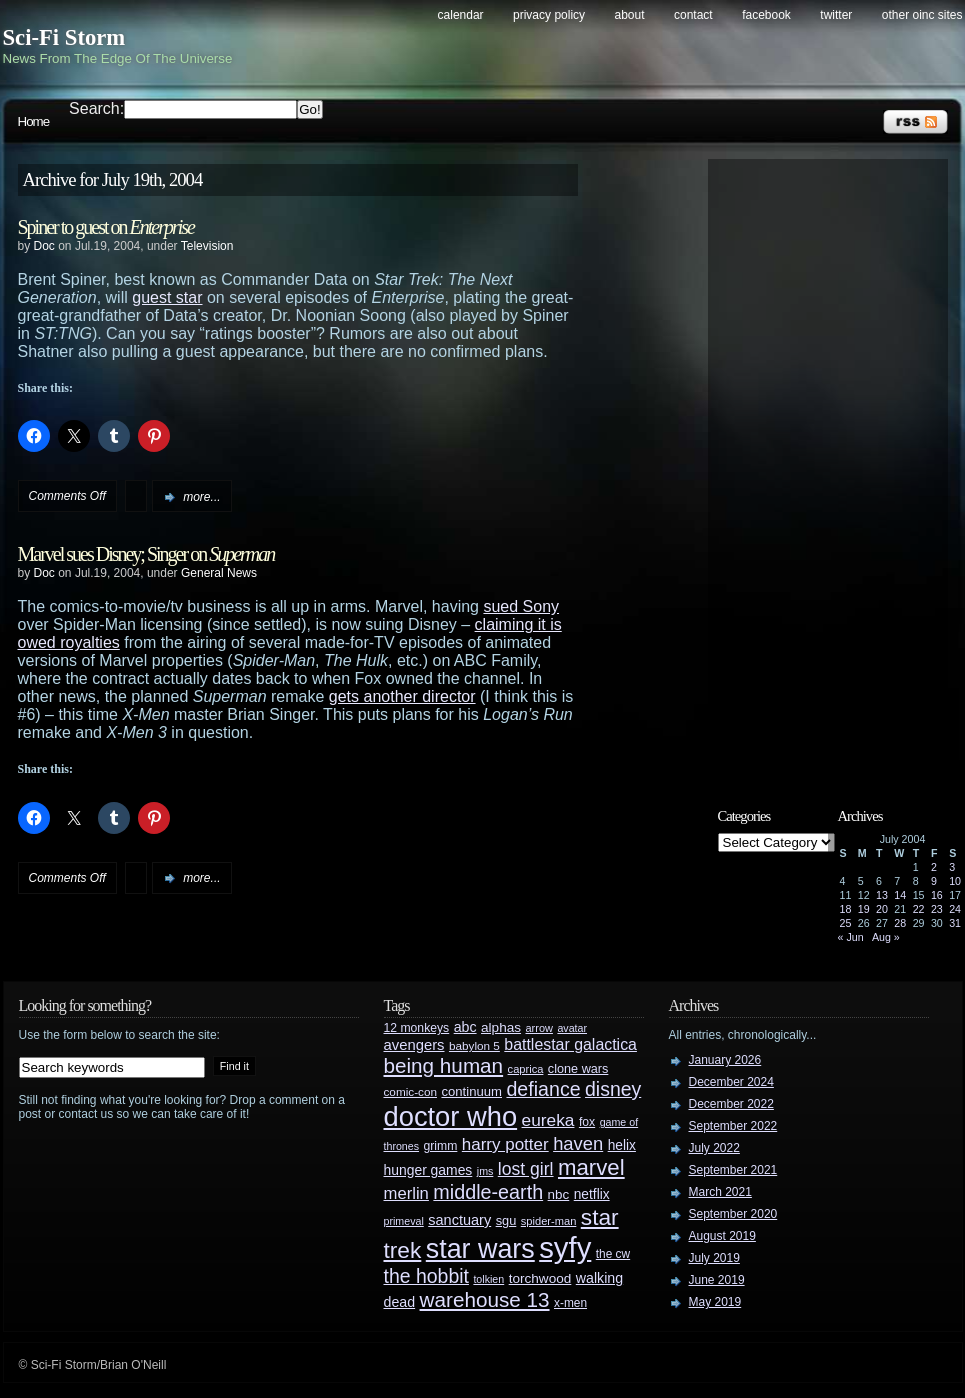 The image size is (965, 1398). I want to click on 16 [Posts published on July 16, 2004], so click(937, 895).